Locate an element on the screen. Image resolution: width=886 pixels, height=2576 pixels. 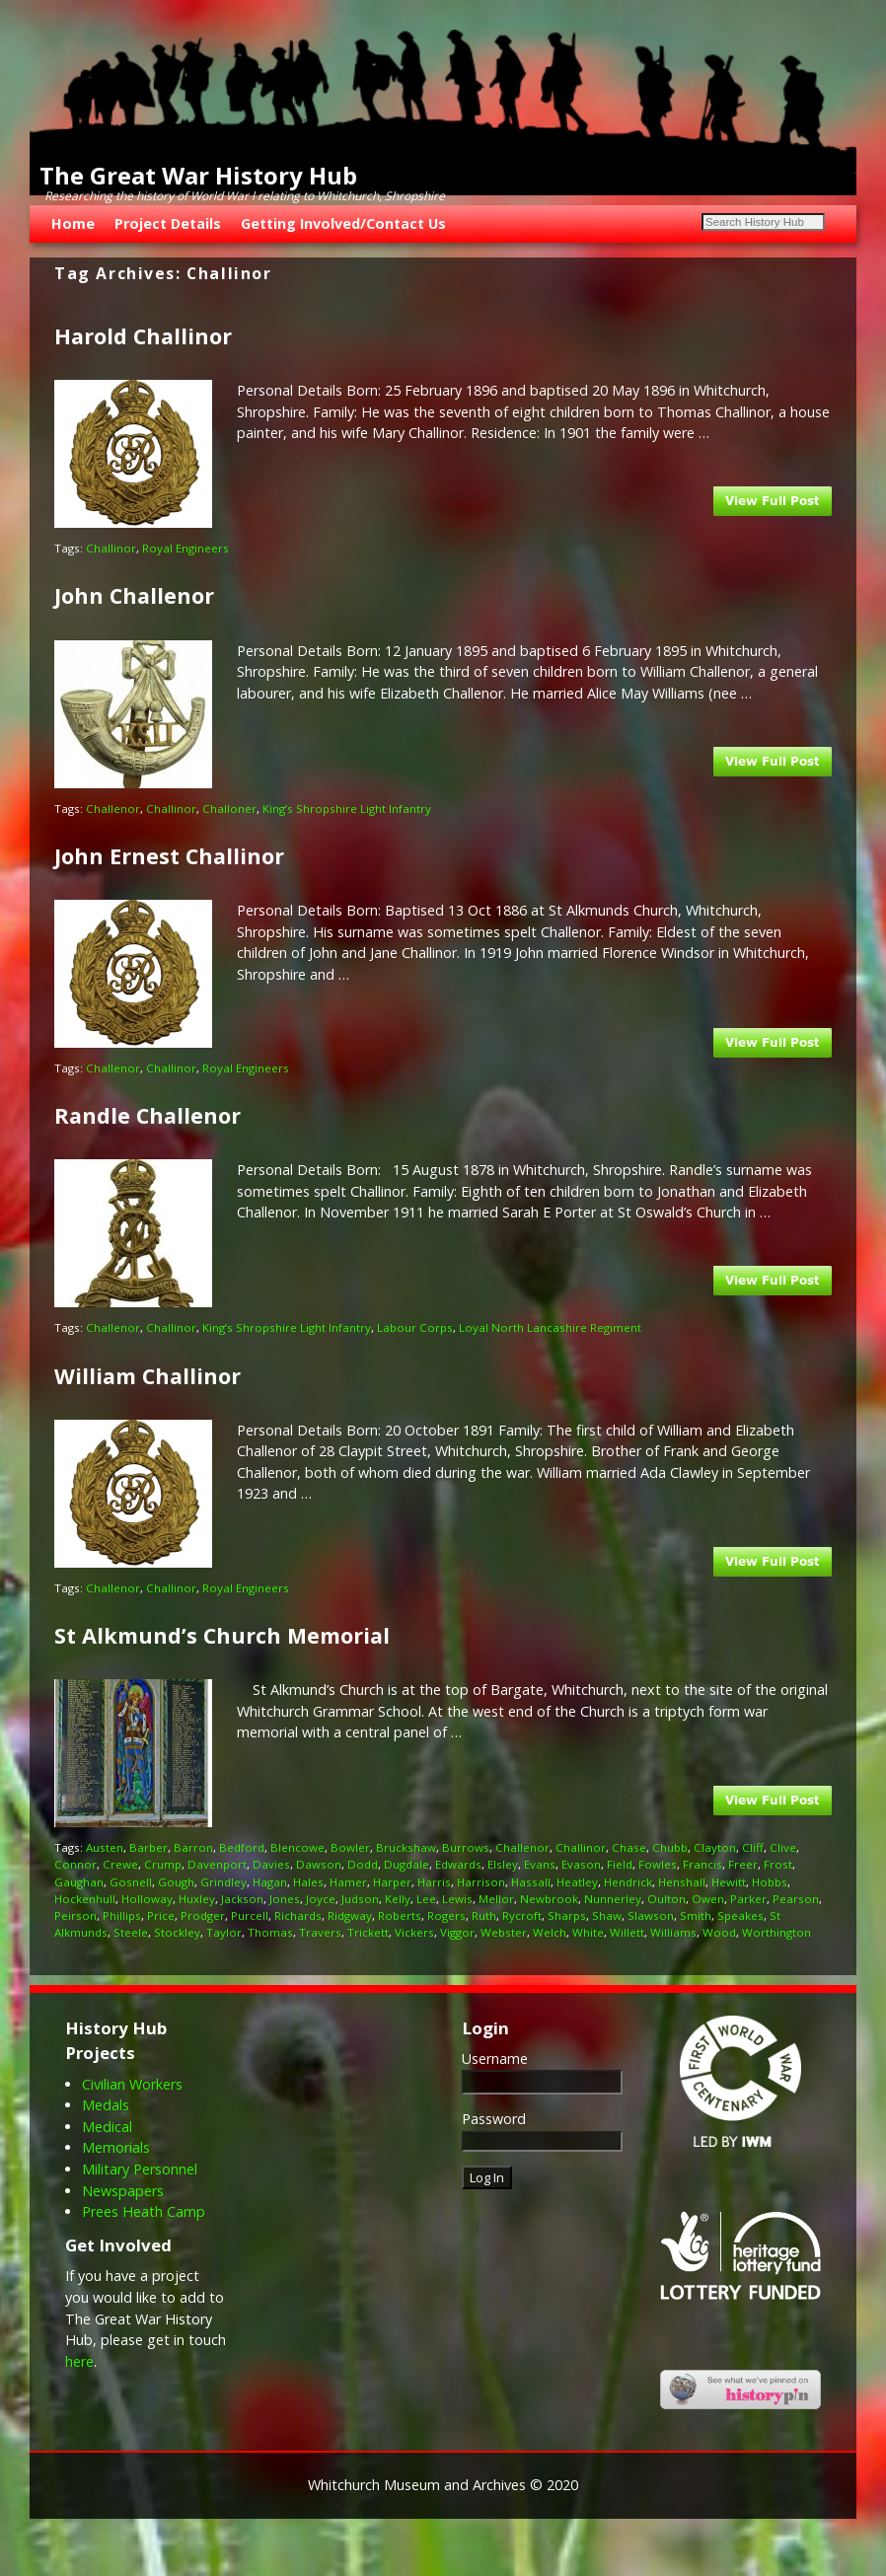
Newbrook is located at coordinates (549, 1898).